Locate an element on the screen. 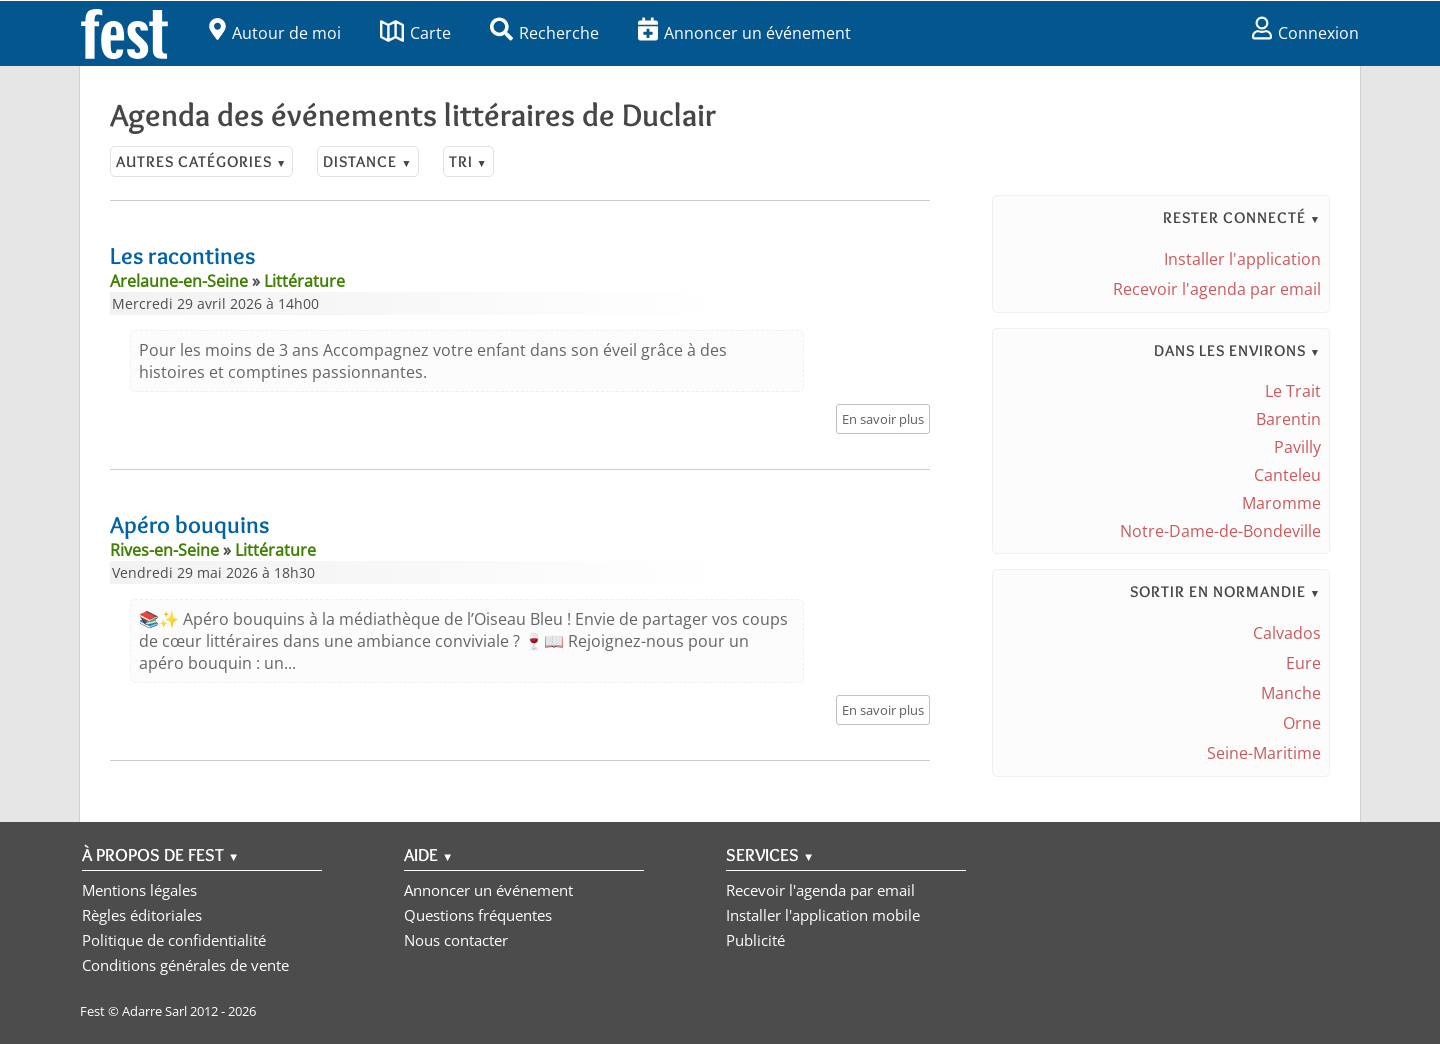 The image size is (1440, 1044). Politique de confidentialité is located at coordinates (174, 940).